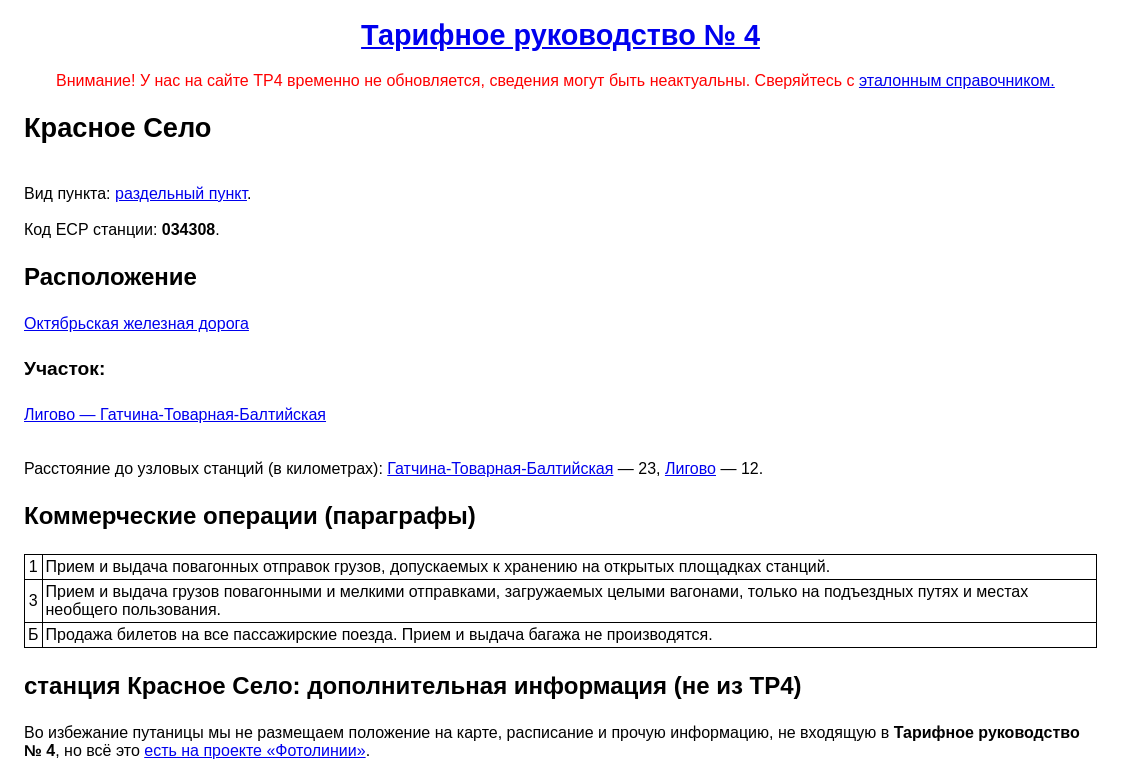  I want to click on есть на проекте «Фотолинии», so click(254, 750).